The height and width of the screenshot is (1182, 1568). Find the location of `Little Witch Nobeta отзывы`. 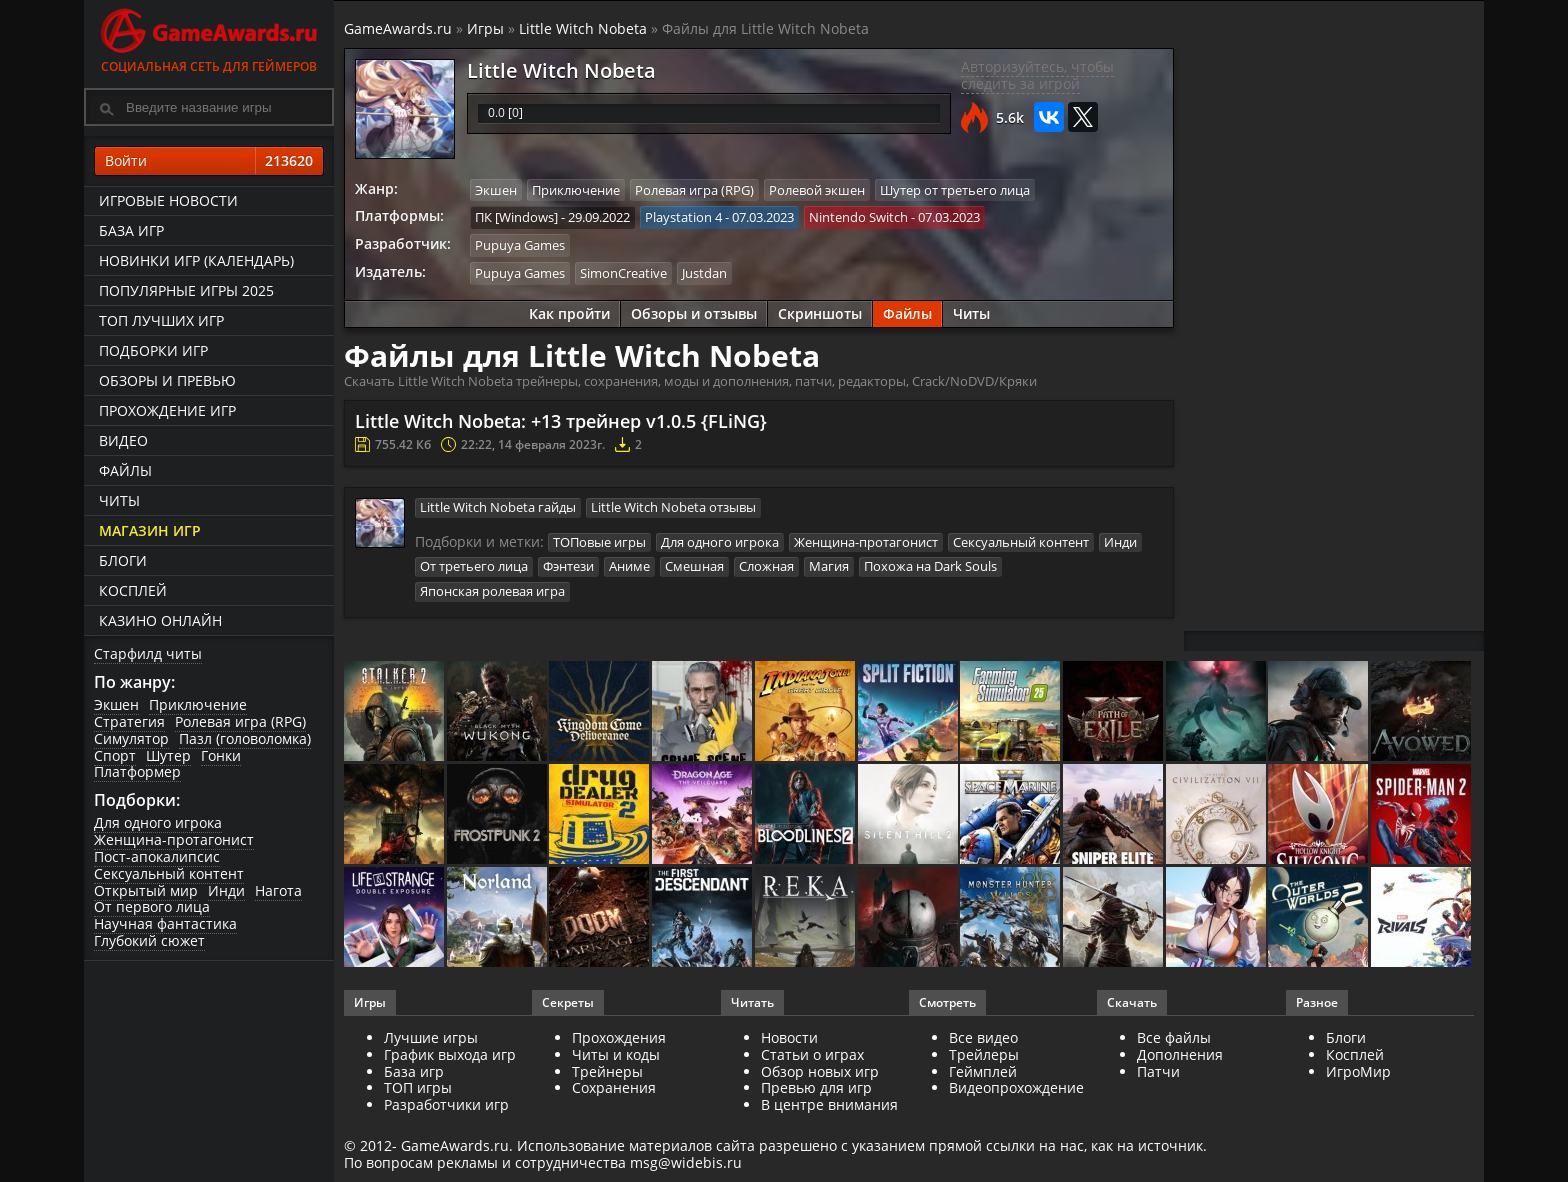

Little Witch Nobeta отзывы is located at coordinates (673, 506).